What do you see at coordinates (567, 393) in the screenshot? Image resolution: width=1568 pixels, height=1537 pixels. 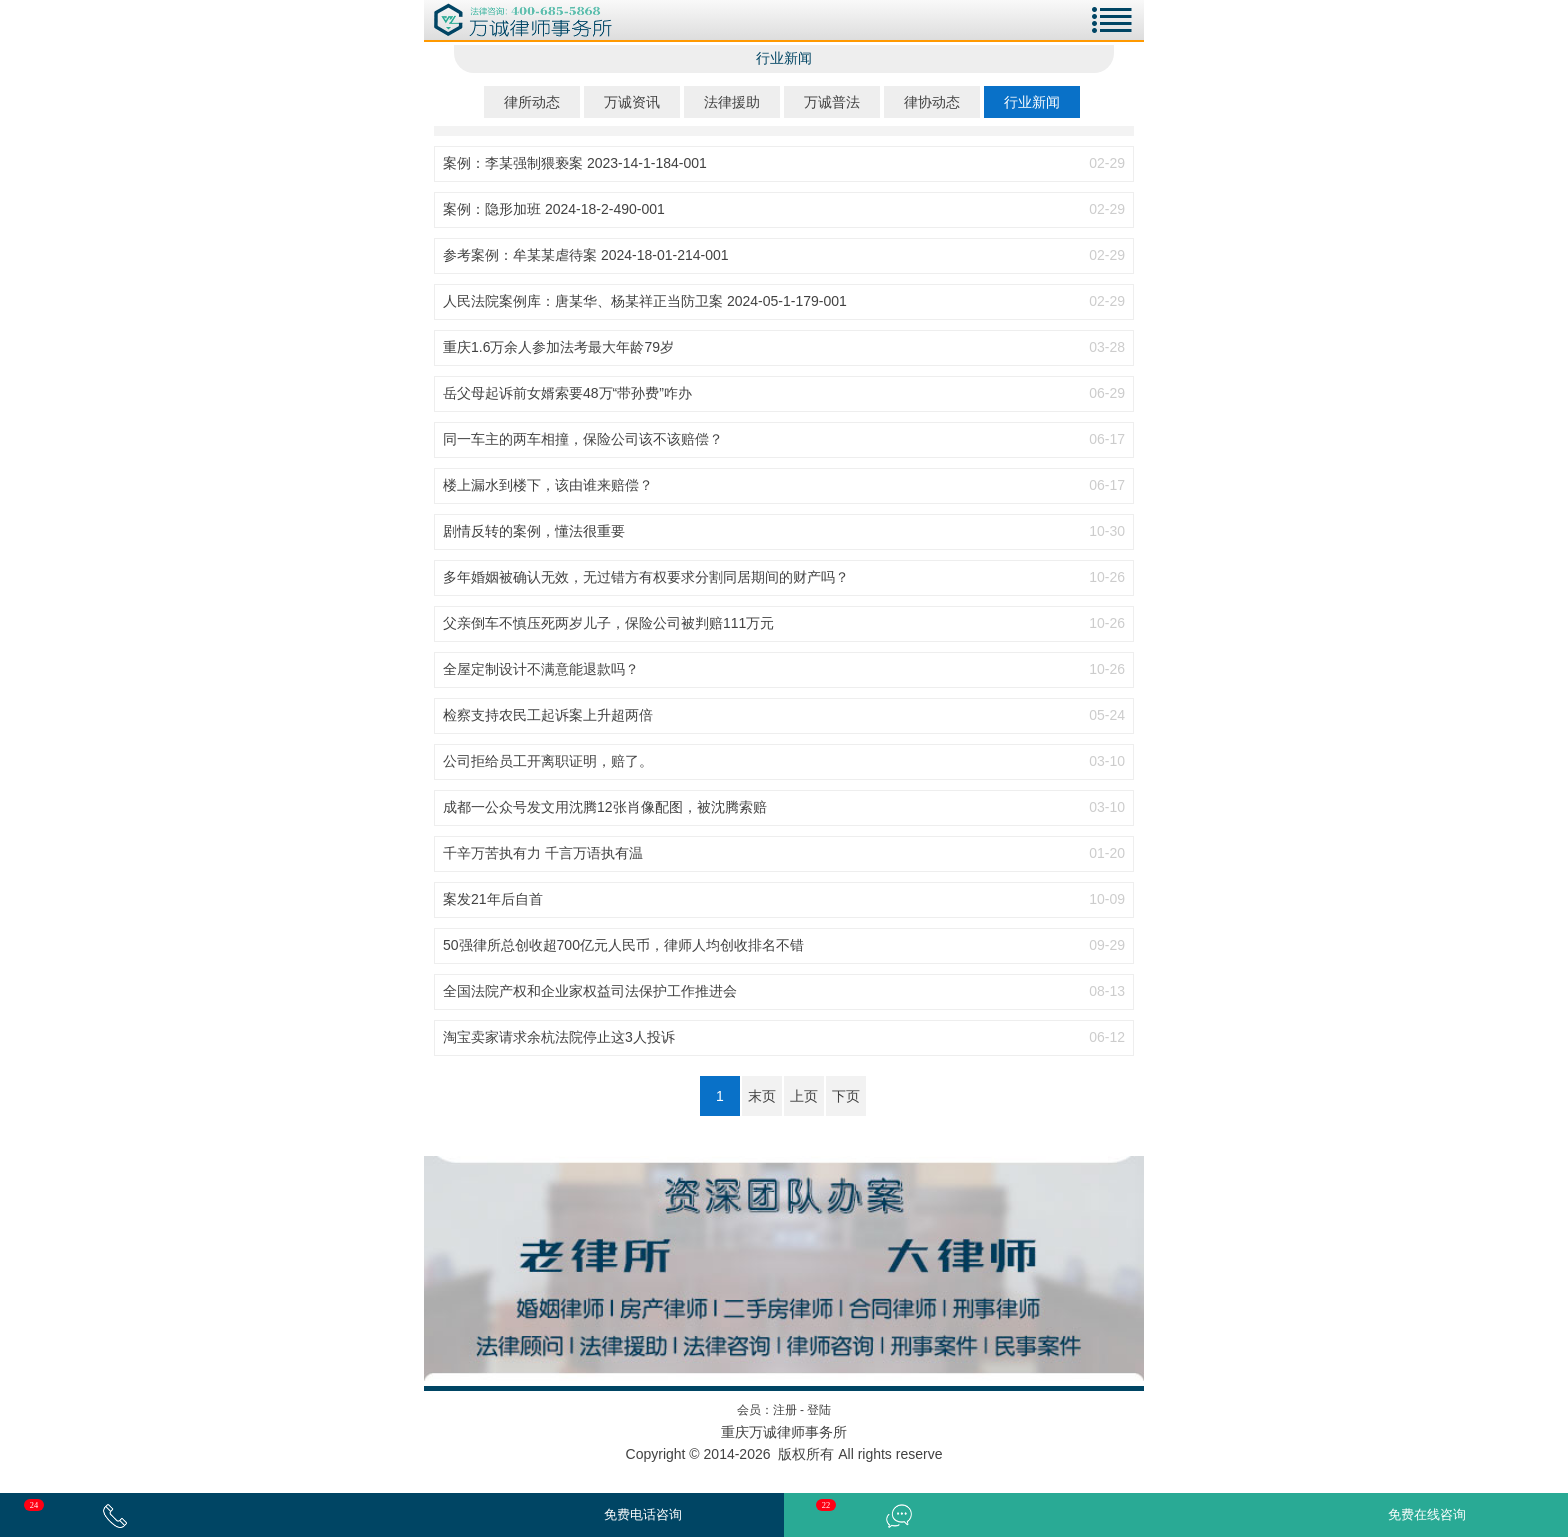 I see `岳父母起诉前女婿索要48万“带孙费”咋办` at bounding box center [567, 393].